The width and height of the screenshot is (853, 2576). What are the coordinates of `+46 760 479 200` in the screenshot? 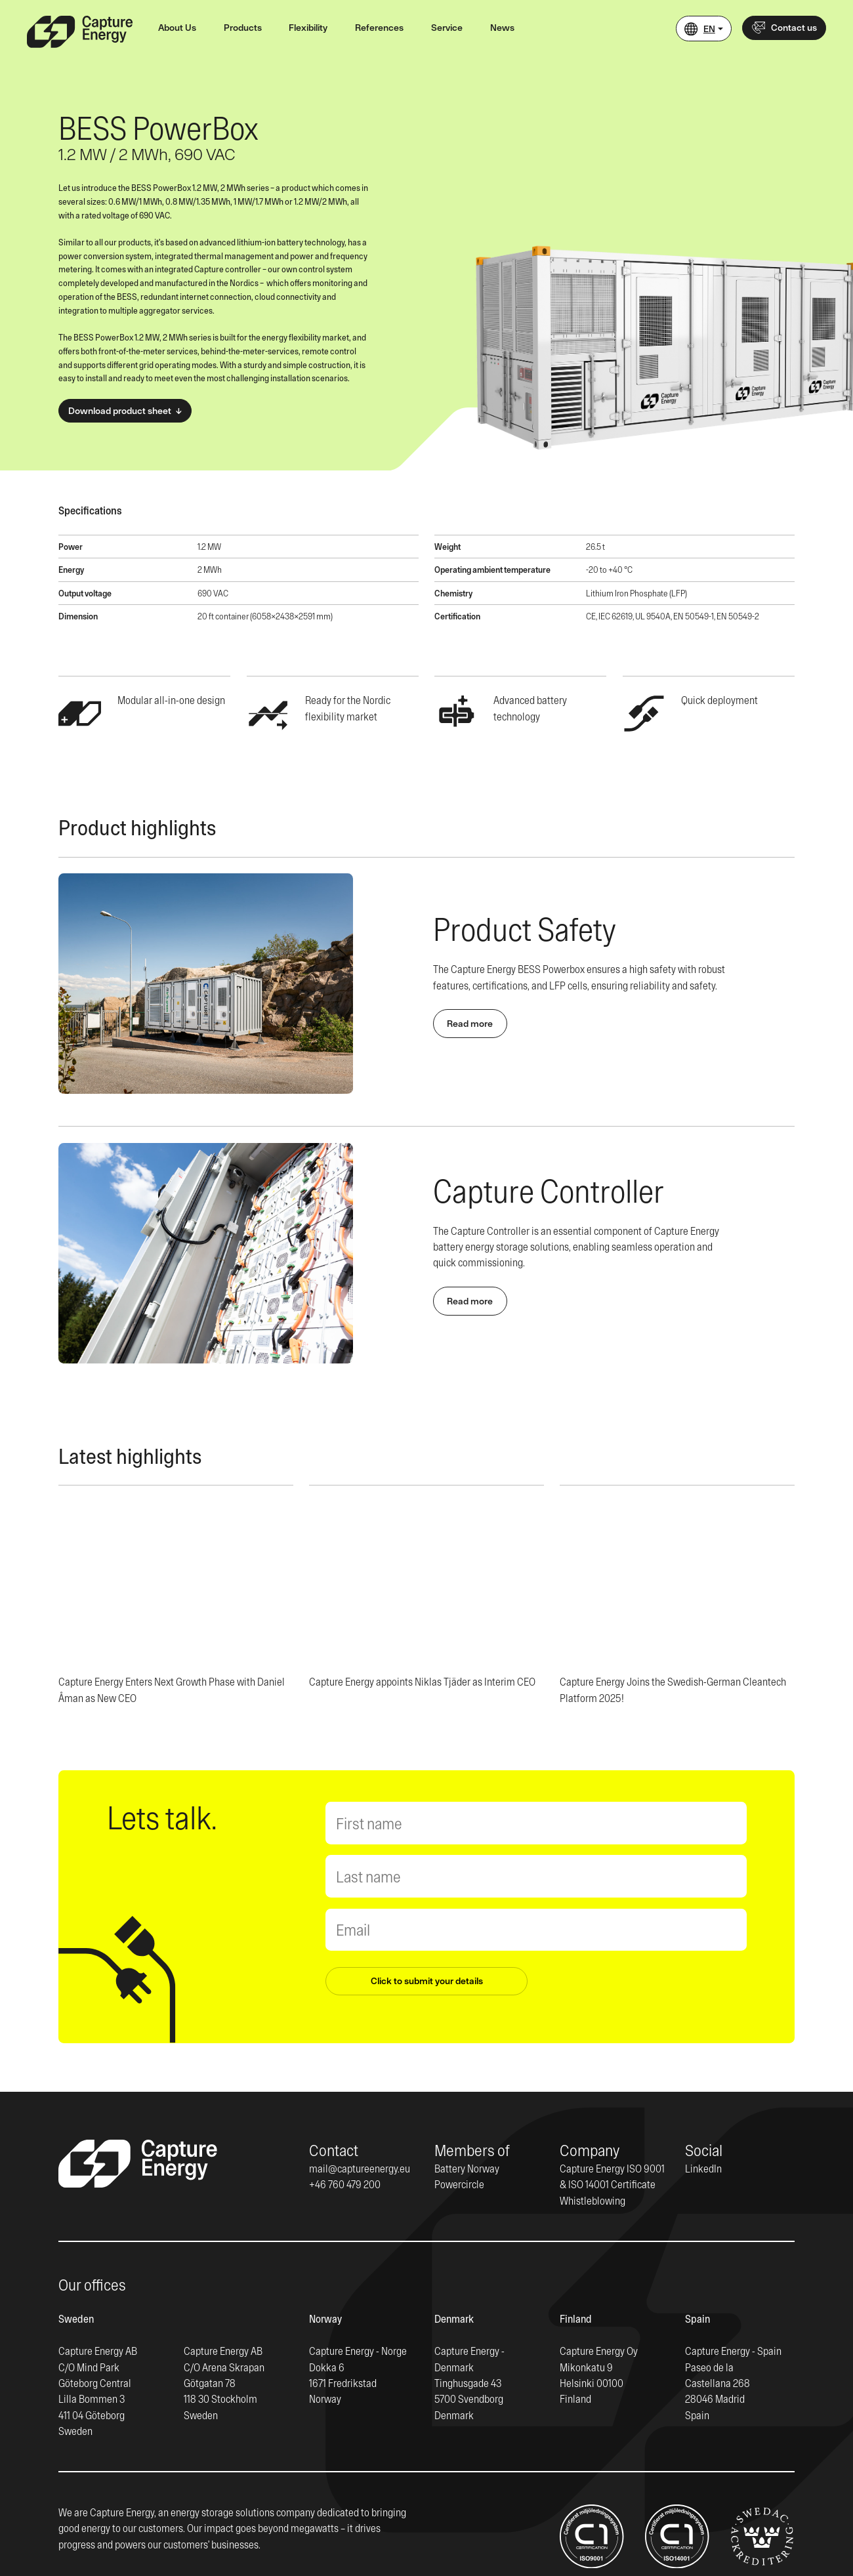 It's located at (345, 2184).